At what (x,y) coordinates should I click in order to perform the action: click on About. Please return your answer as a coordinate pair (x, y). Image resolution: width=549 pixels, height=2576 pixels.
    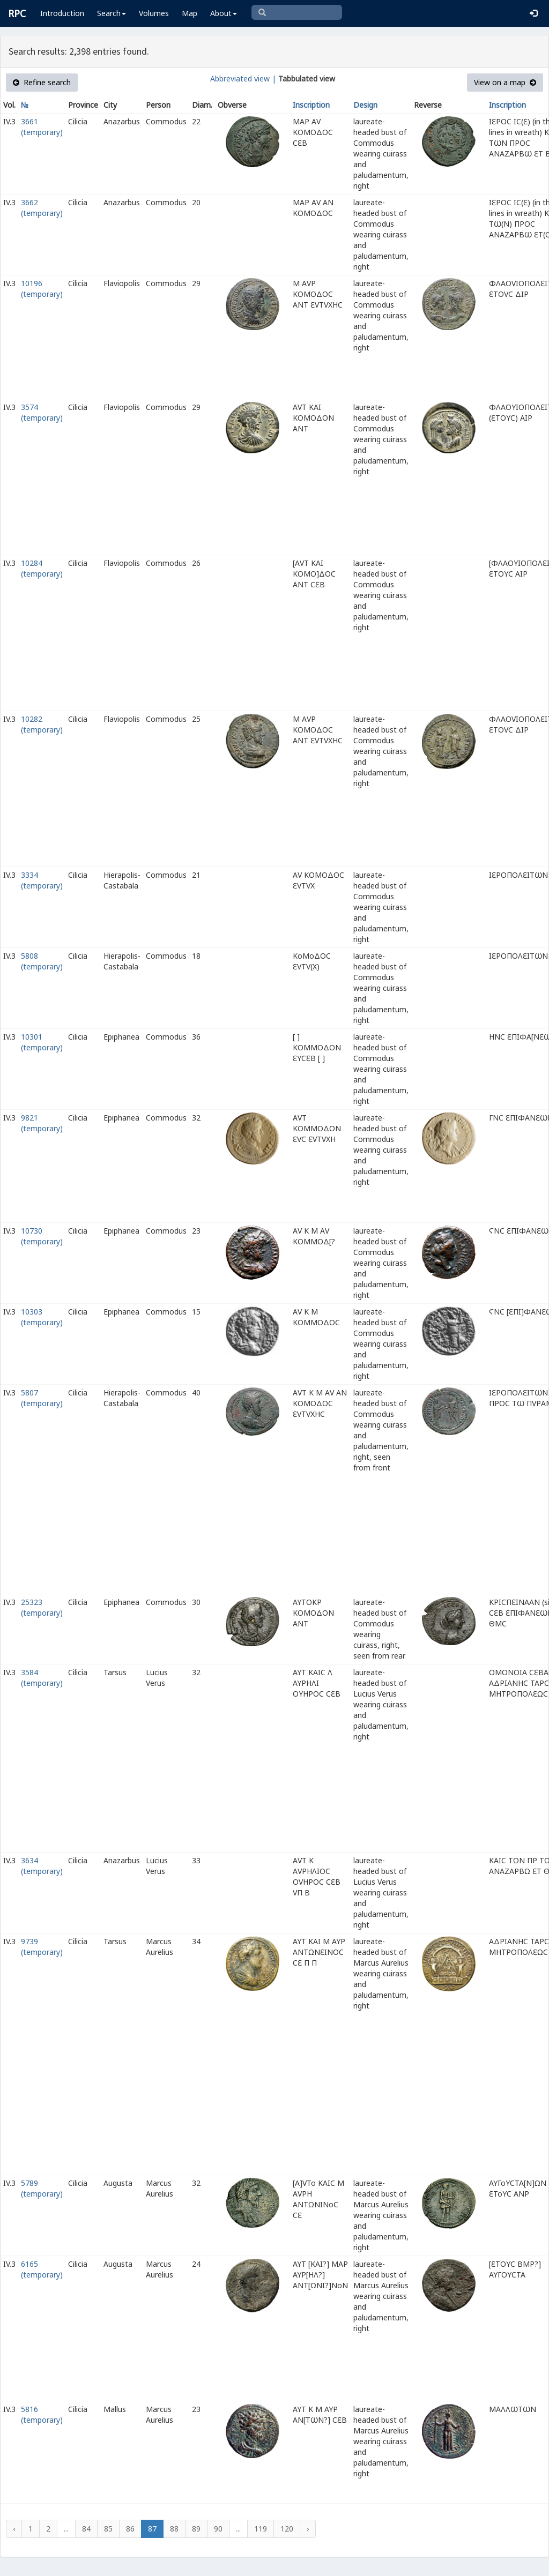
    Looking at the image, I should click on (223, 13).